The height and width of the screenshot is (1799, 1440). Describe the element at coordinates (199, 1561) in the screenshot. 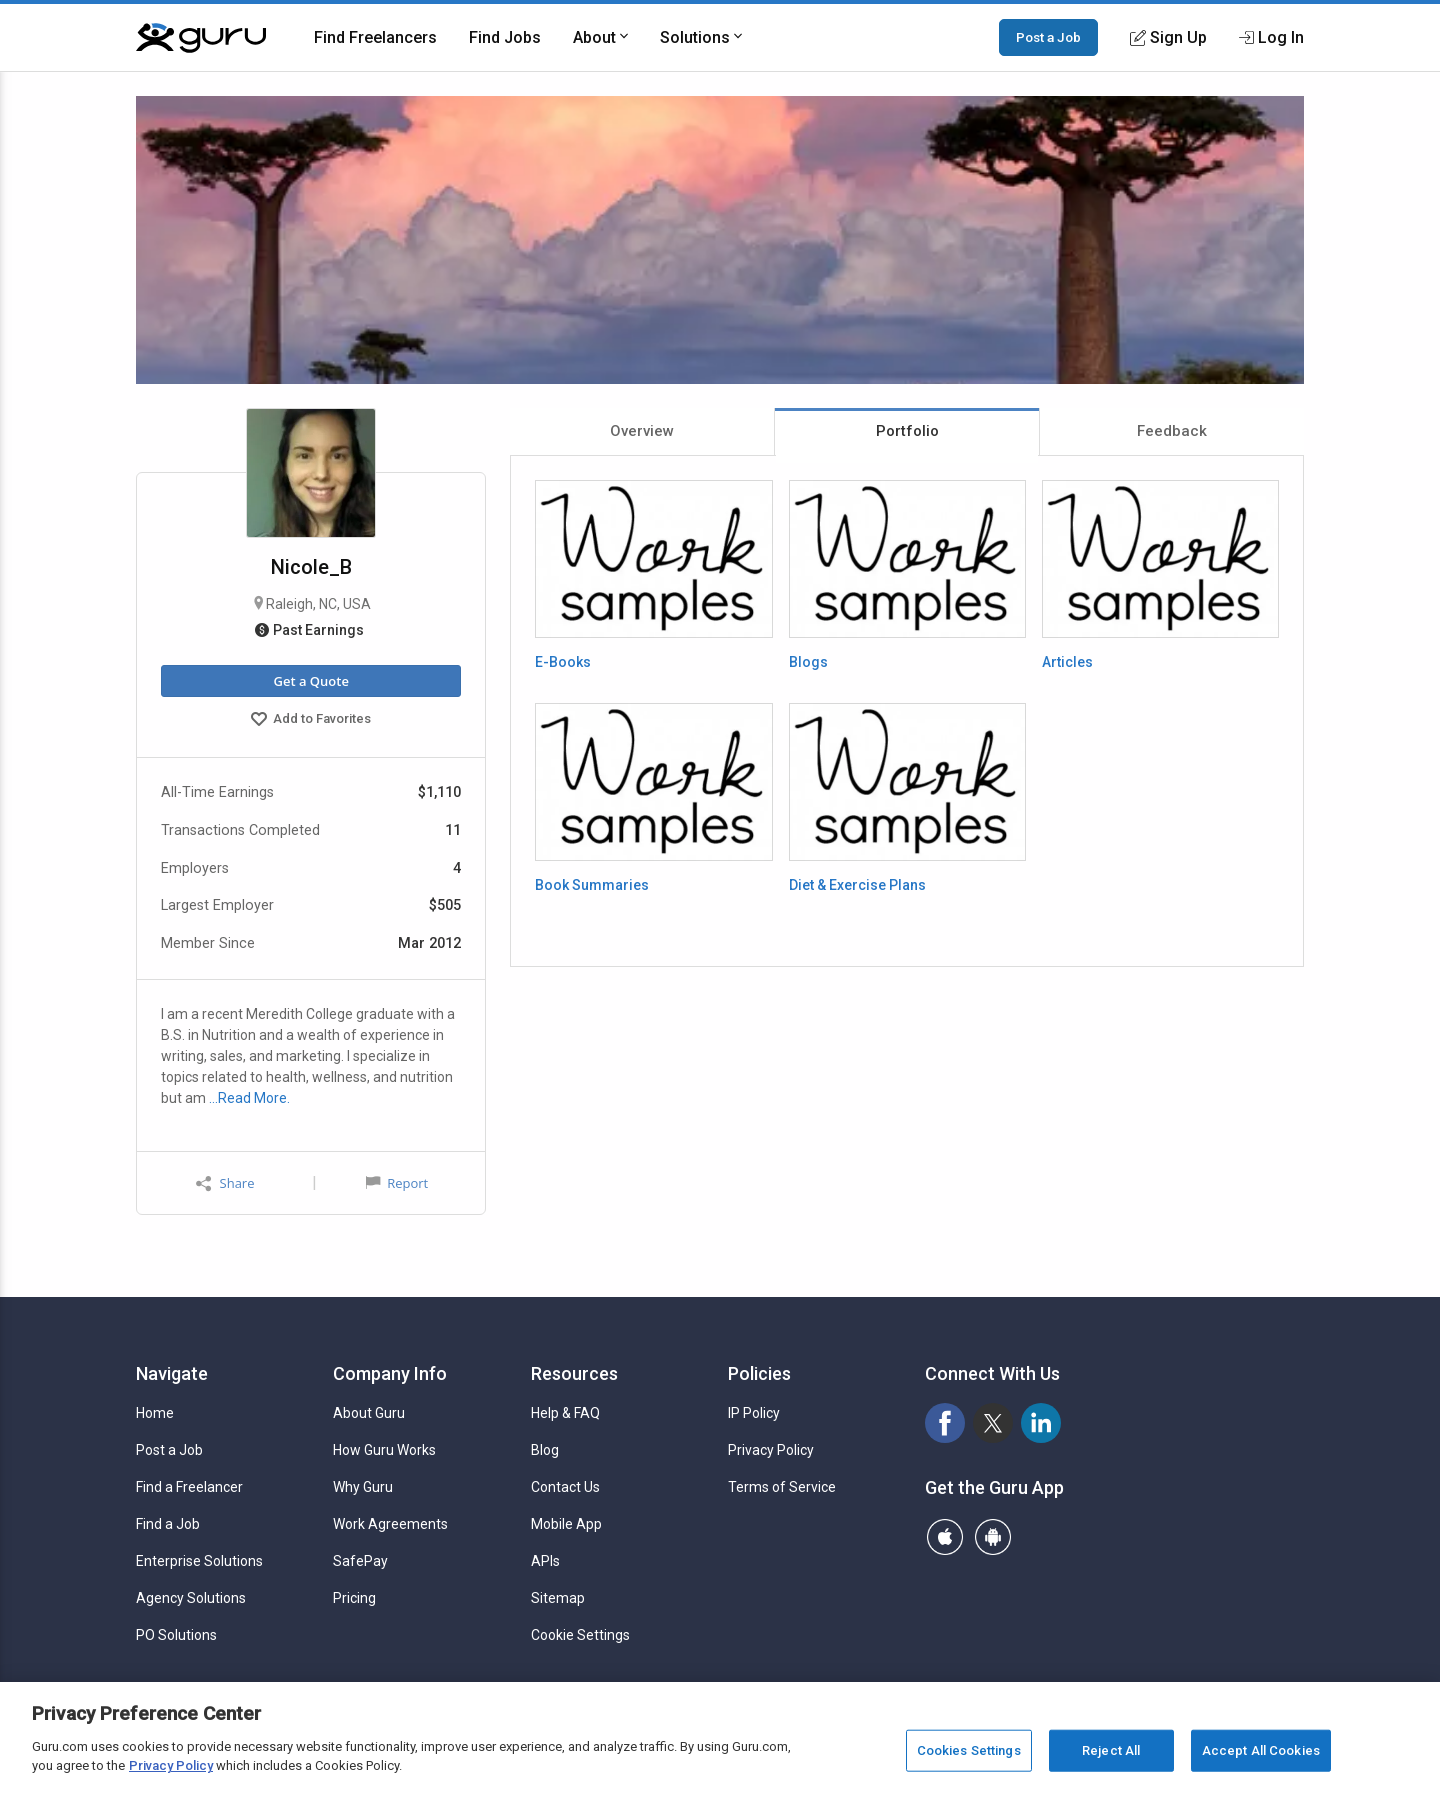

I see `Enterprise Solutions` at that location.